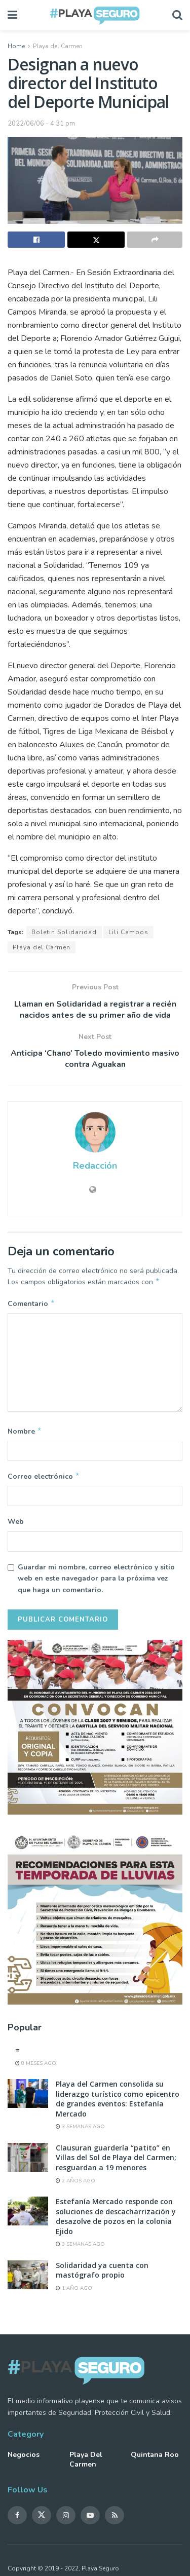  Describe the element at coordinates (58, 46) in the screenshot. I see `Playa del Carmen` at that location.